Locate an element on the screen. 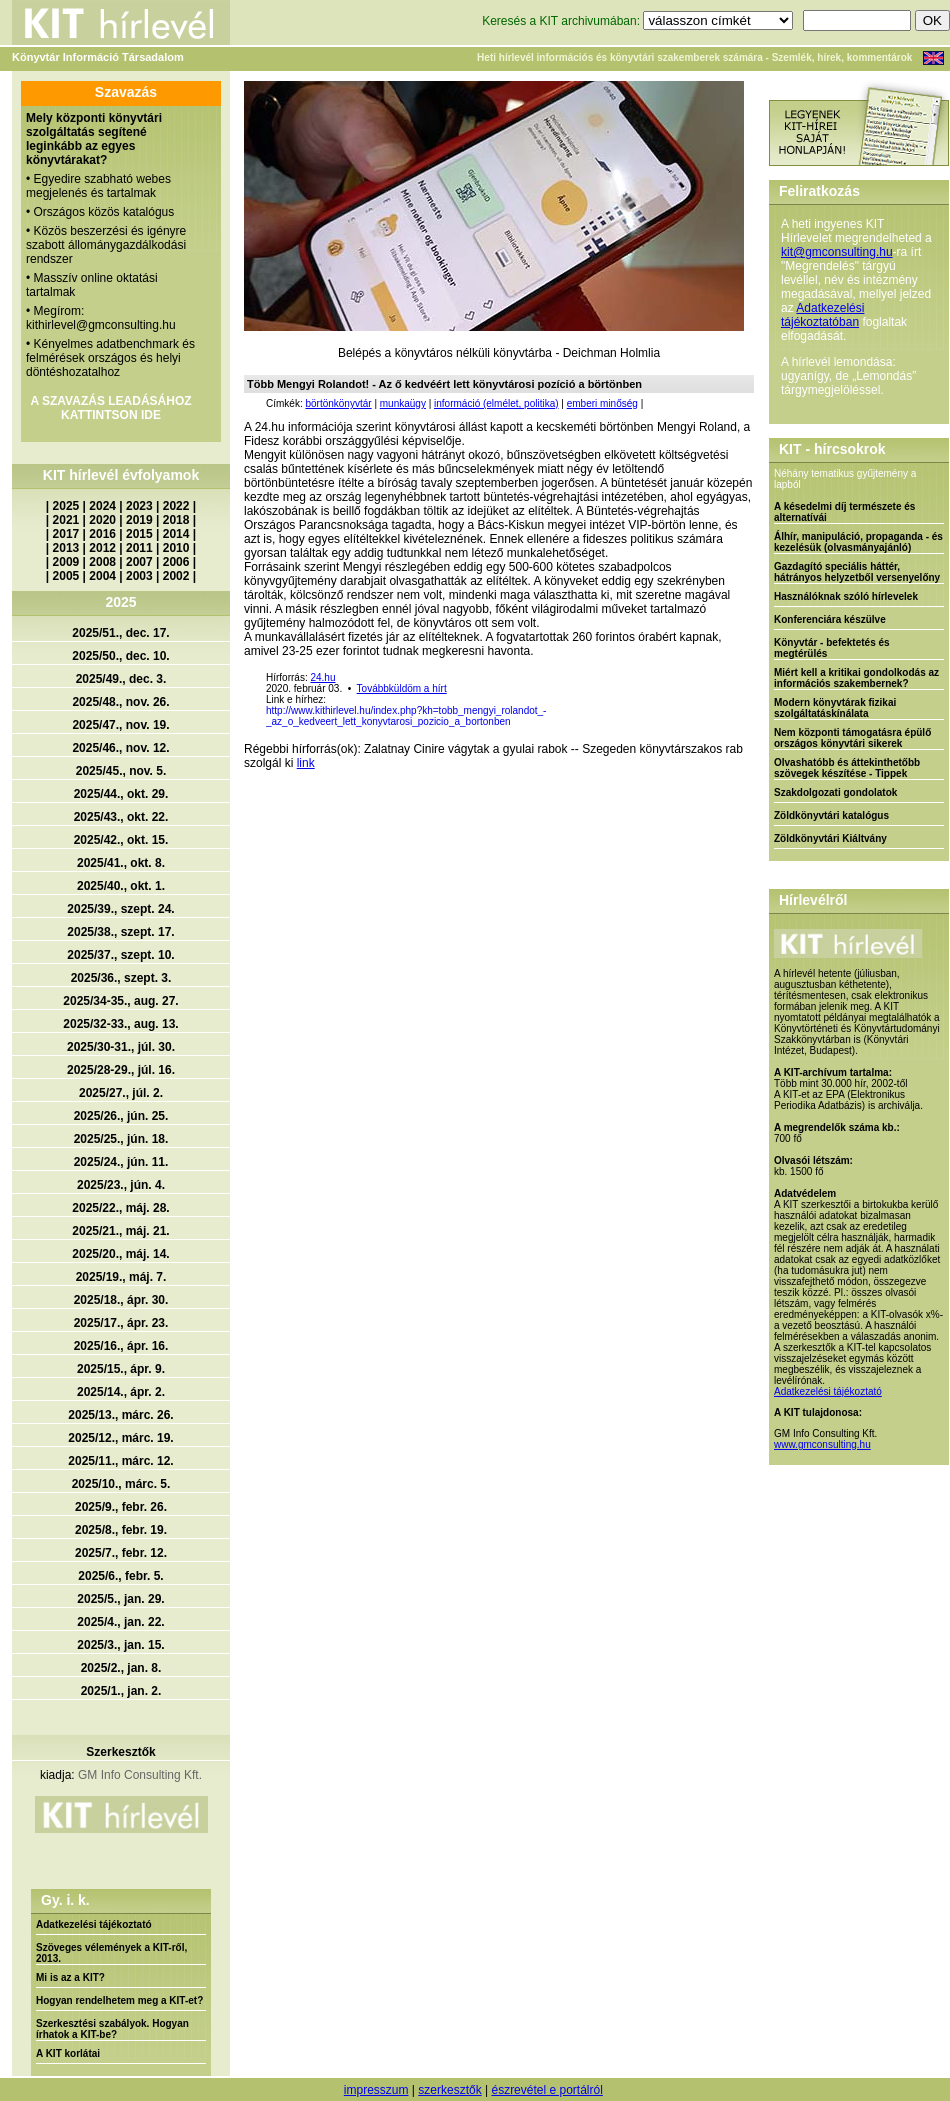 The width and height of the screenshot is (950, 2101). 2025/9., febr. 26. is located at coordinates (121, 1507).